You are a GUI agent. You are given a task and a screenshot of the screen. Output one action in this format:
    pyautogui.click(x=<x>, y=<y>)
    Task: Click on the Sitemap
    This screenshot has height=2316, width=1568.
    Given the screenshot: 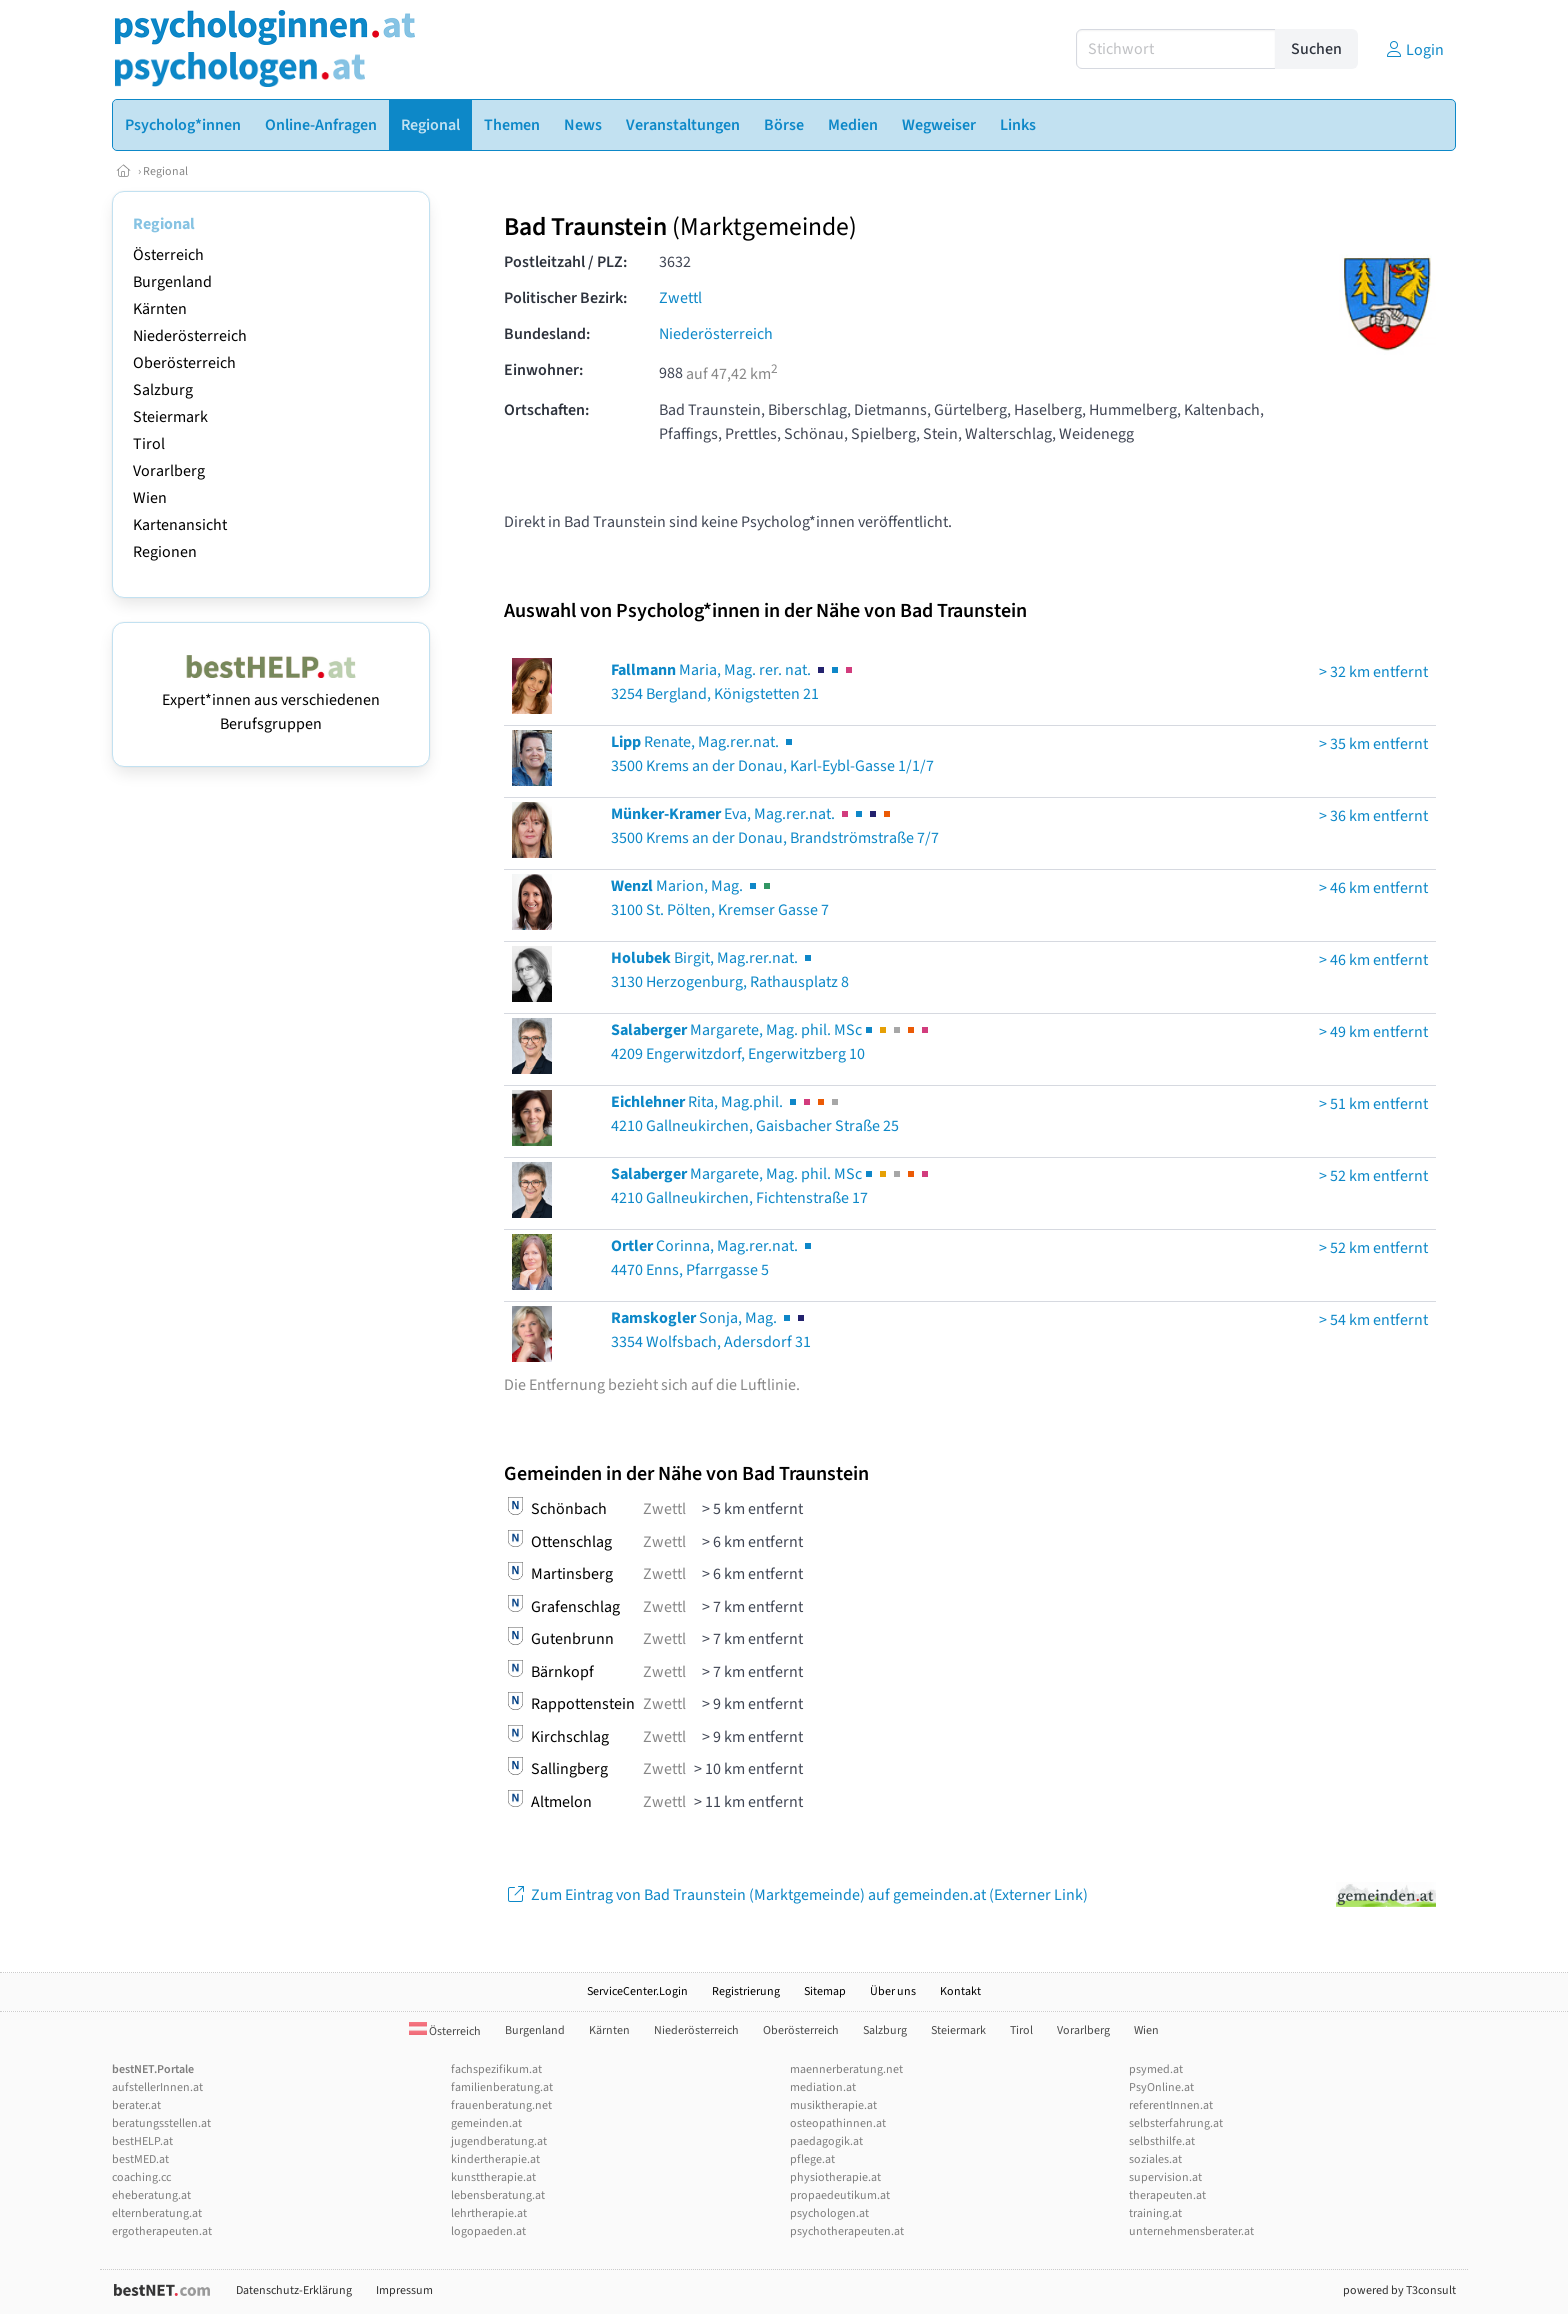 What is the action you would take?
    pyautogui.click(x=825, y=1991)
    